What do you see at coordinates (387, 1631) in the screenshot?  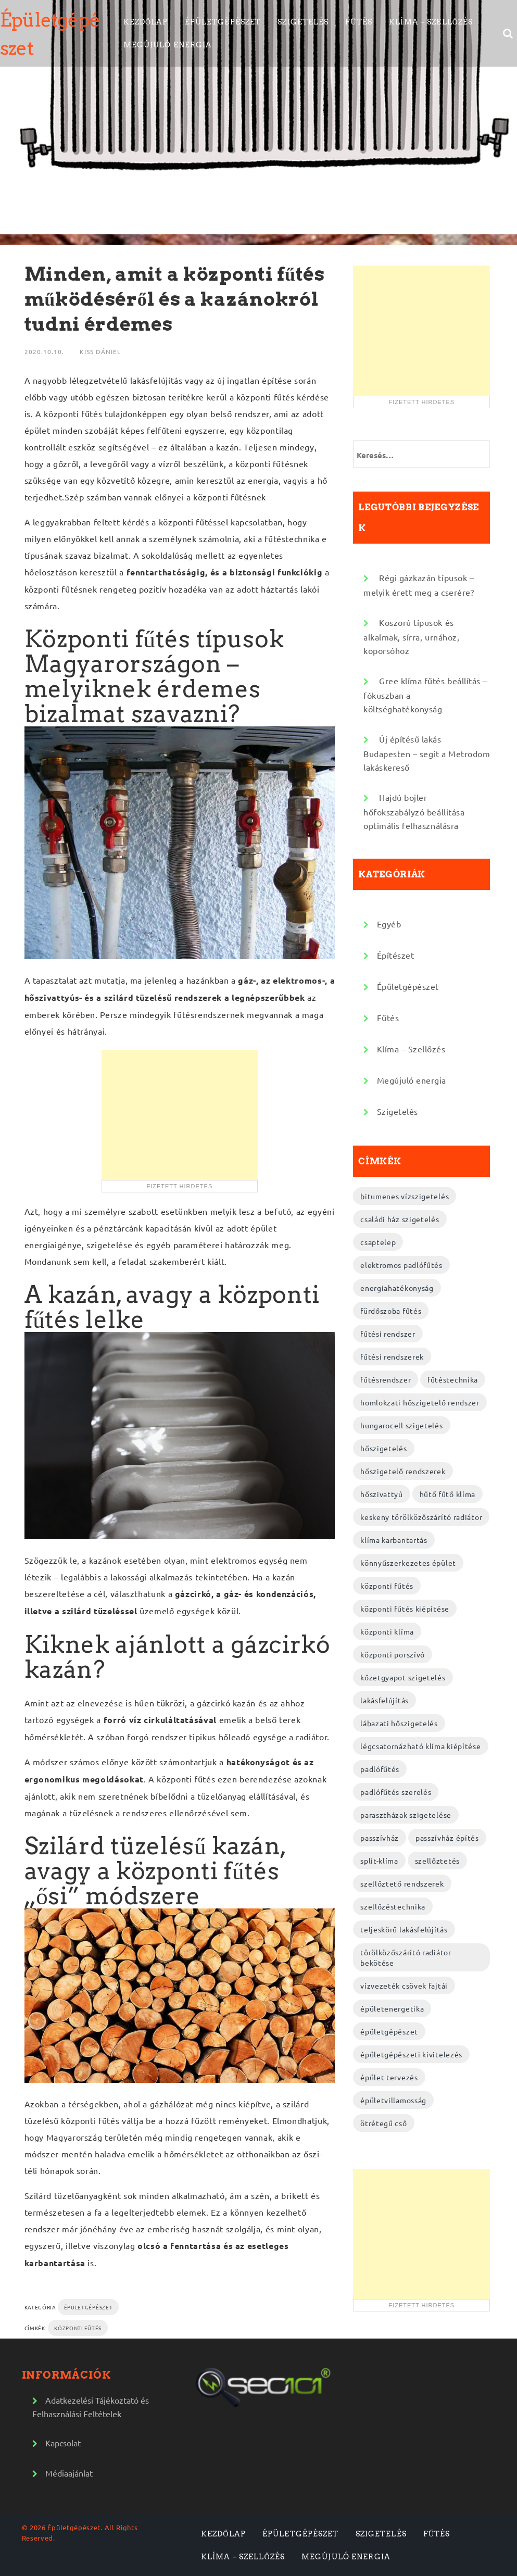 I see `központi klíma [központi klíma (2 elem)]` at bounding box center [387, 1631].